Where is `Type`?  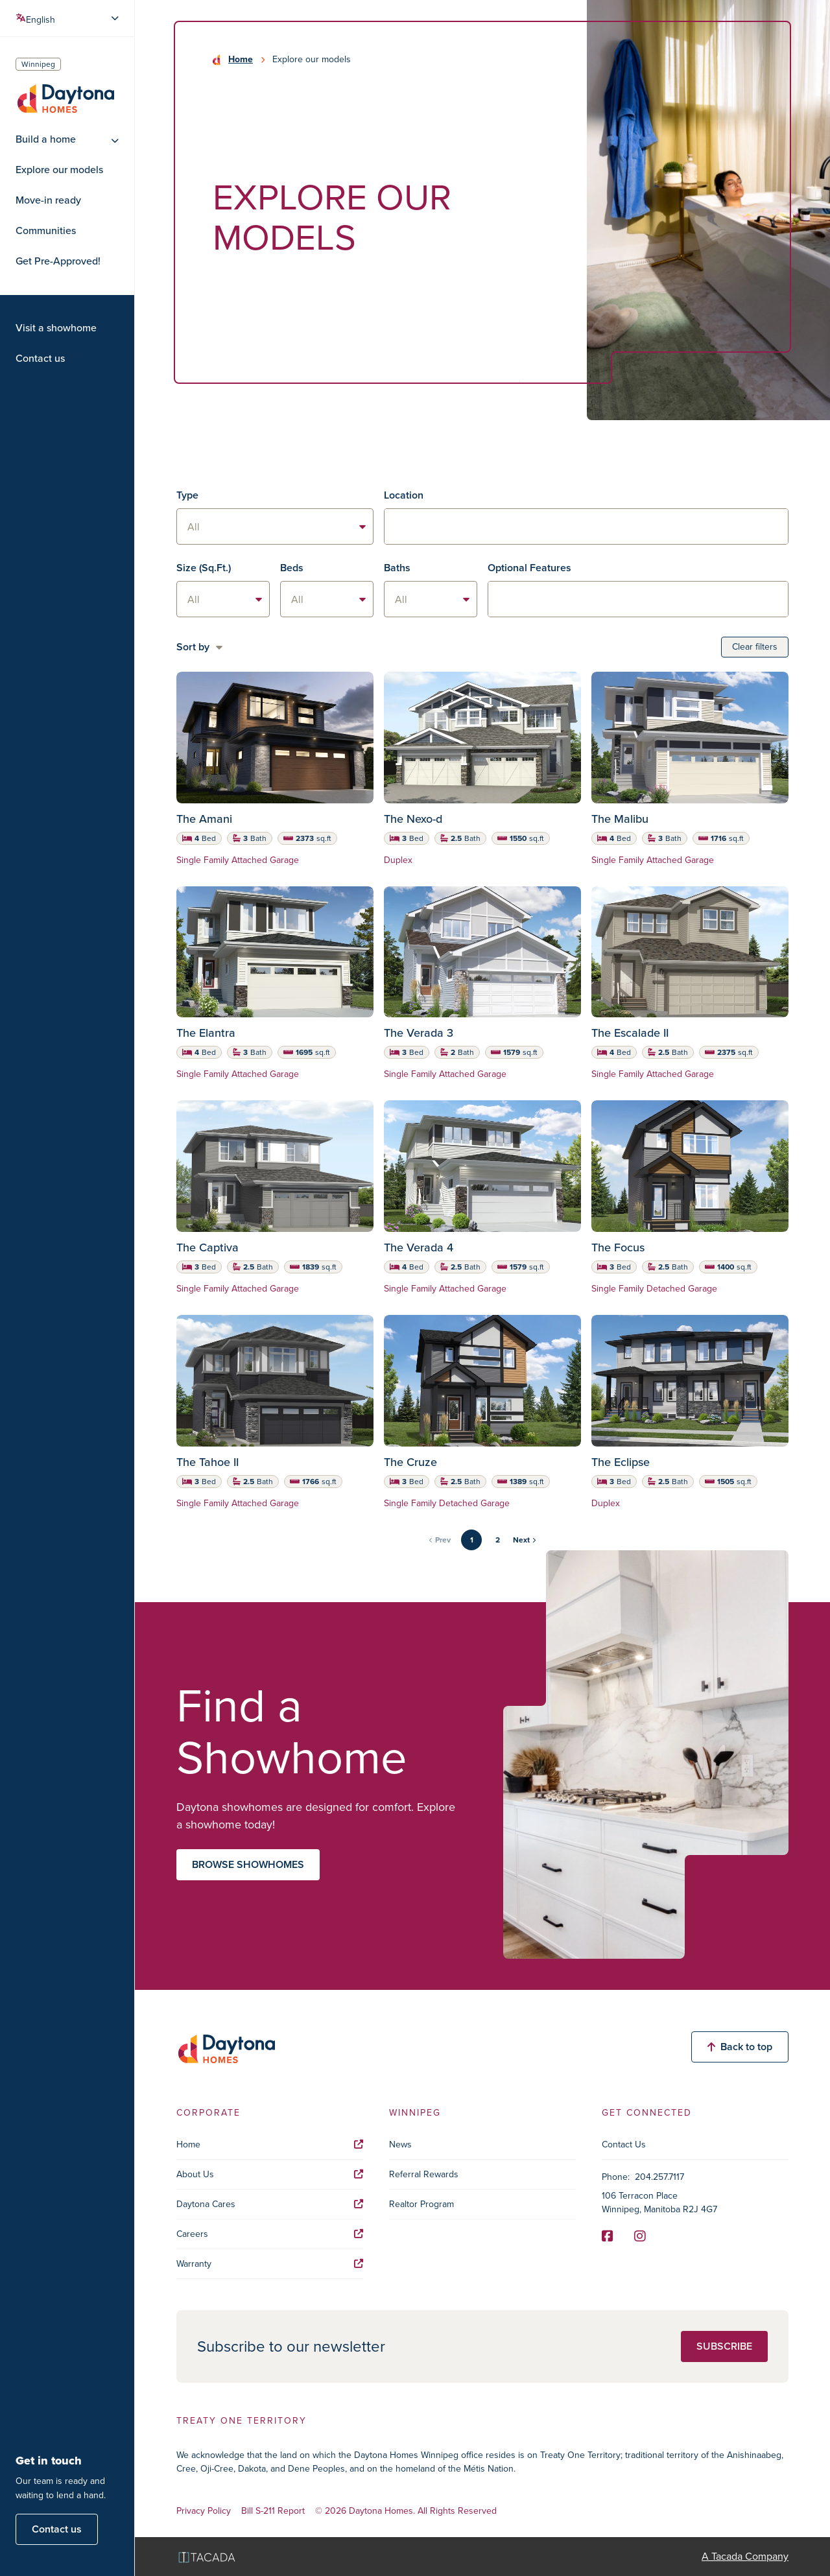
Type is located at coordinates (187, 495).